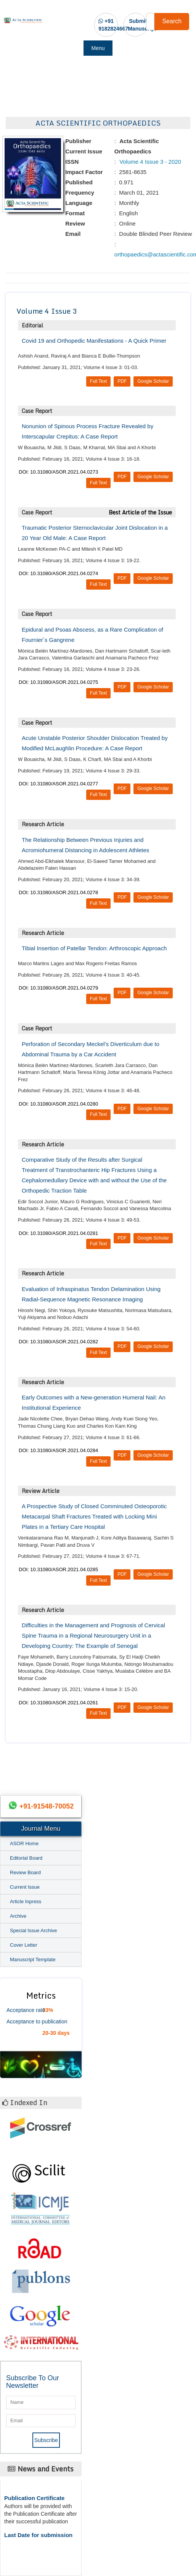 Image resolution: width=196 pixels, height=2576 pixels. Describe the element at coordinates (153, 381) in the screenshot. I see `Google Scholar` at that location.